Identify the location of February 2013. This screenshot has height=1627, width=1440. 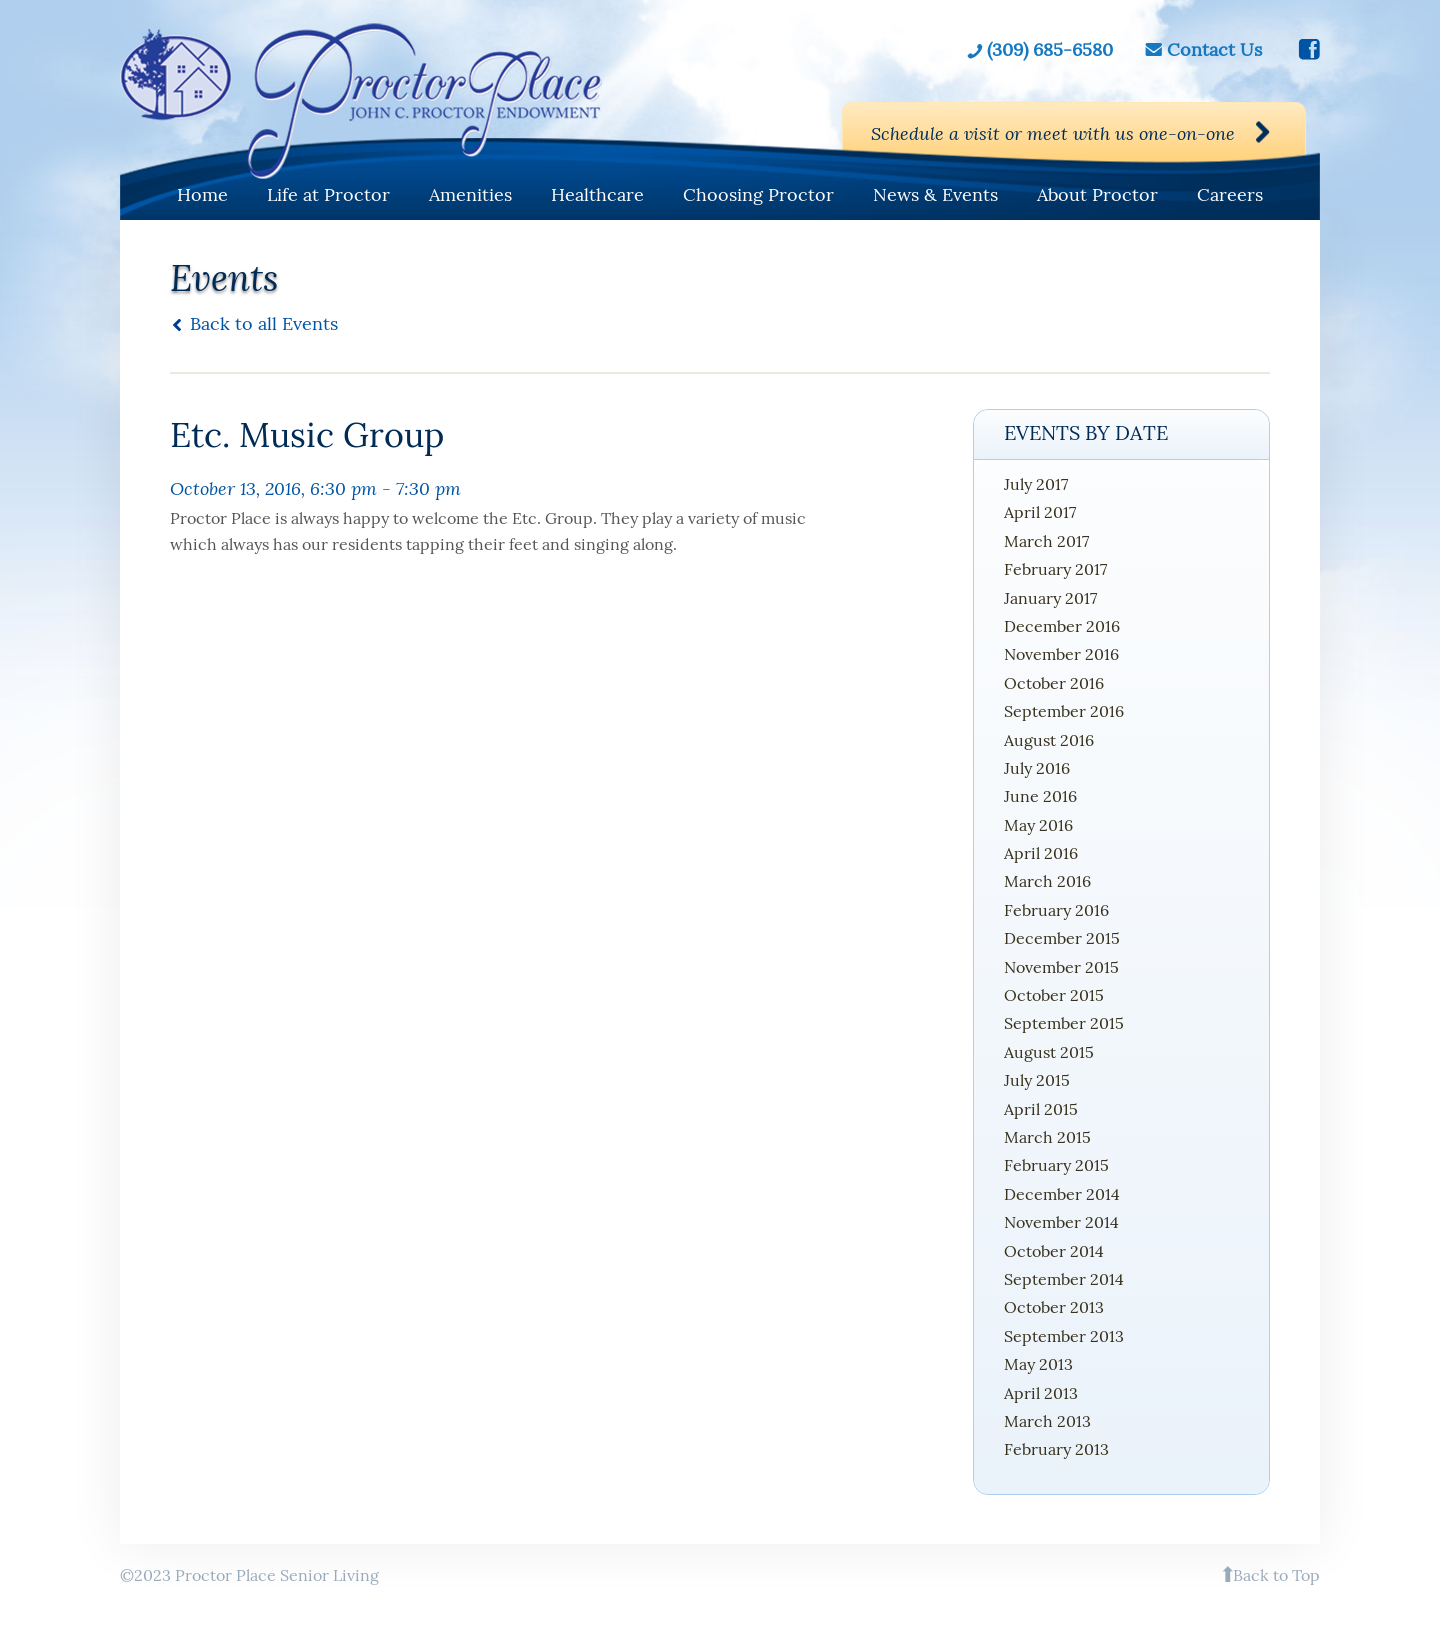
(1056, 1449).